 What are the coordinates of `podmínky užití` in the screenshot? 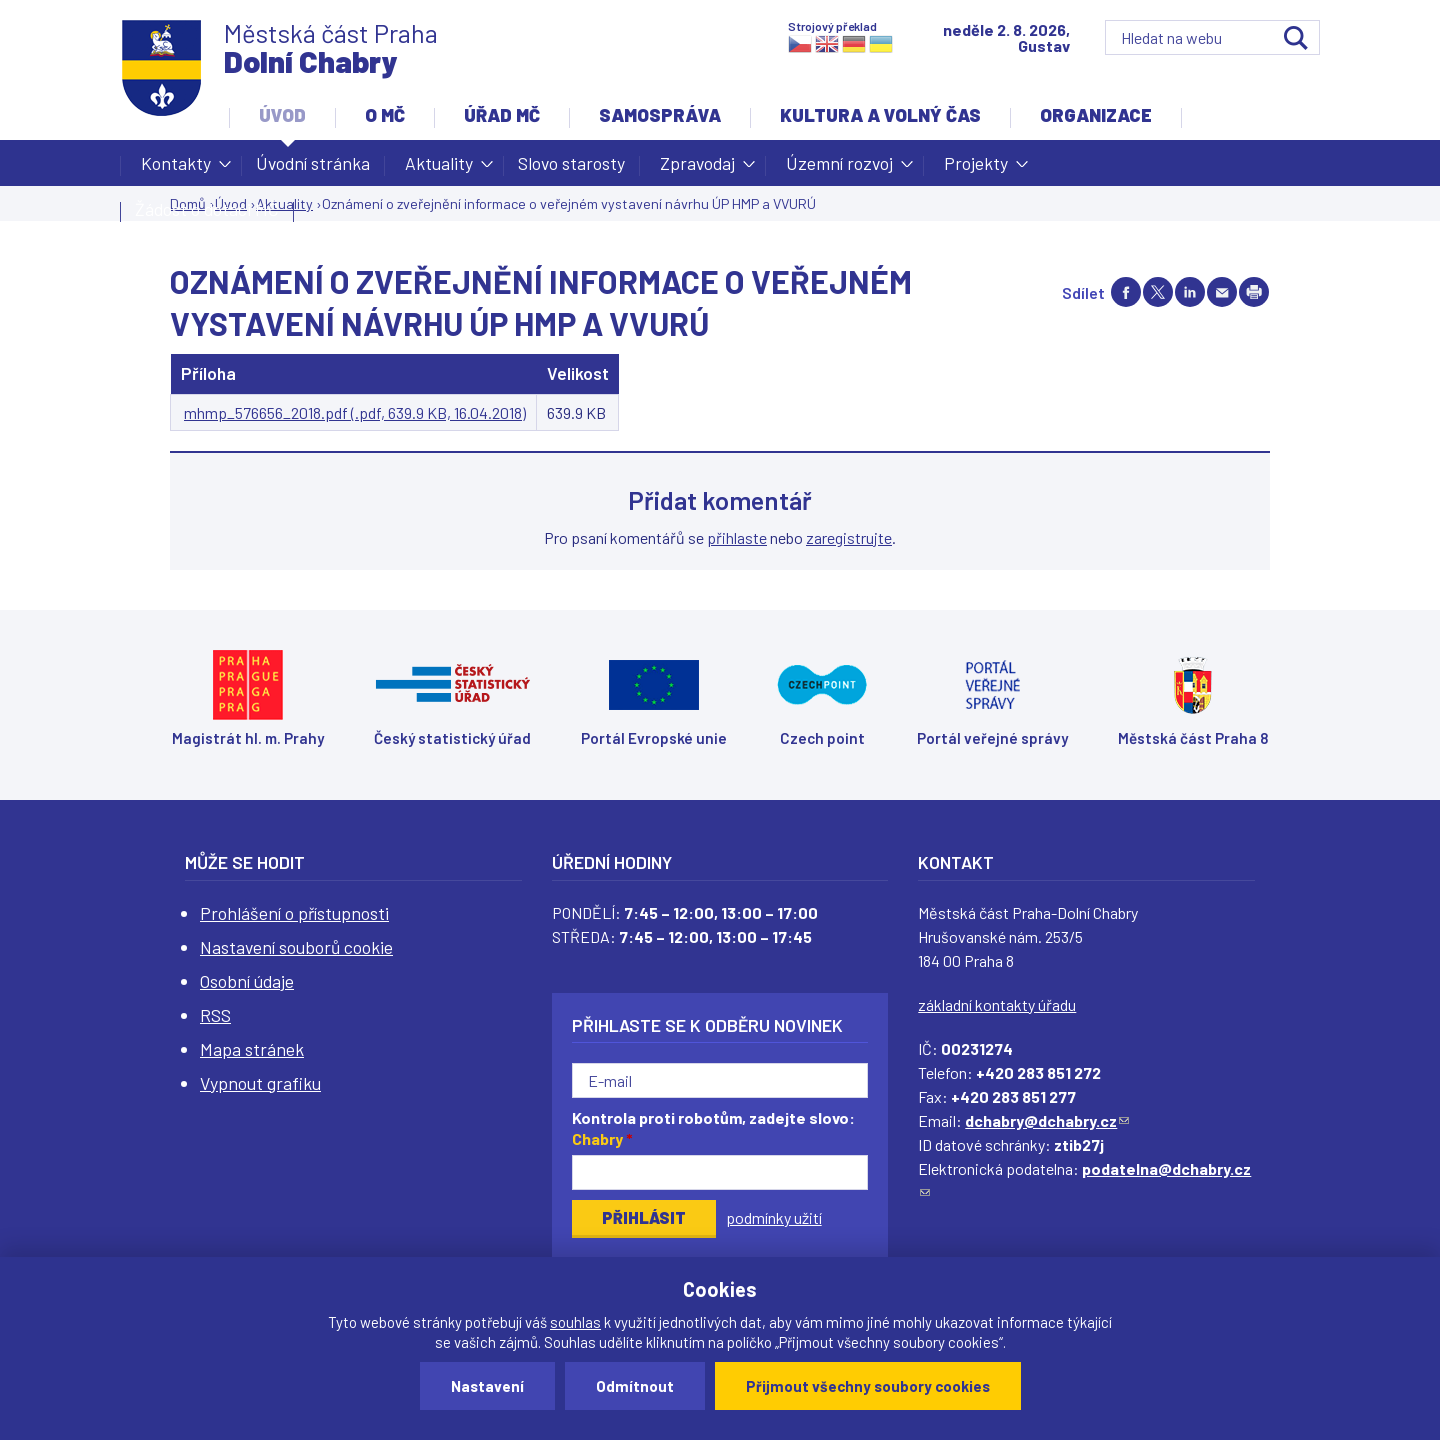 It's located at (774, 1217).